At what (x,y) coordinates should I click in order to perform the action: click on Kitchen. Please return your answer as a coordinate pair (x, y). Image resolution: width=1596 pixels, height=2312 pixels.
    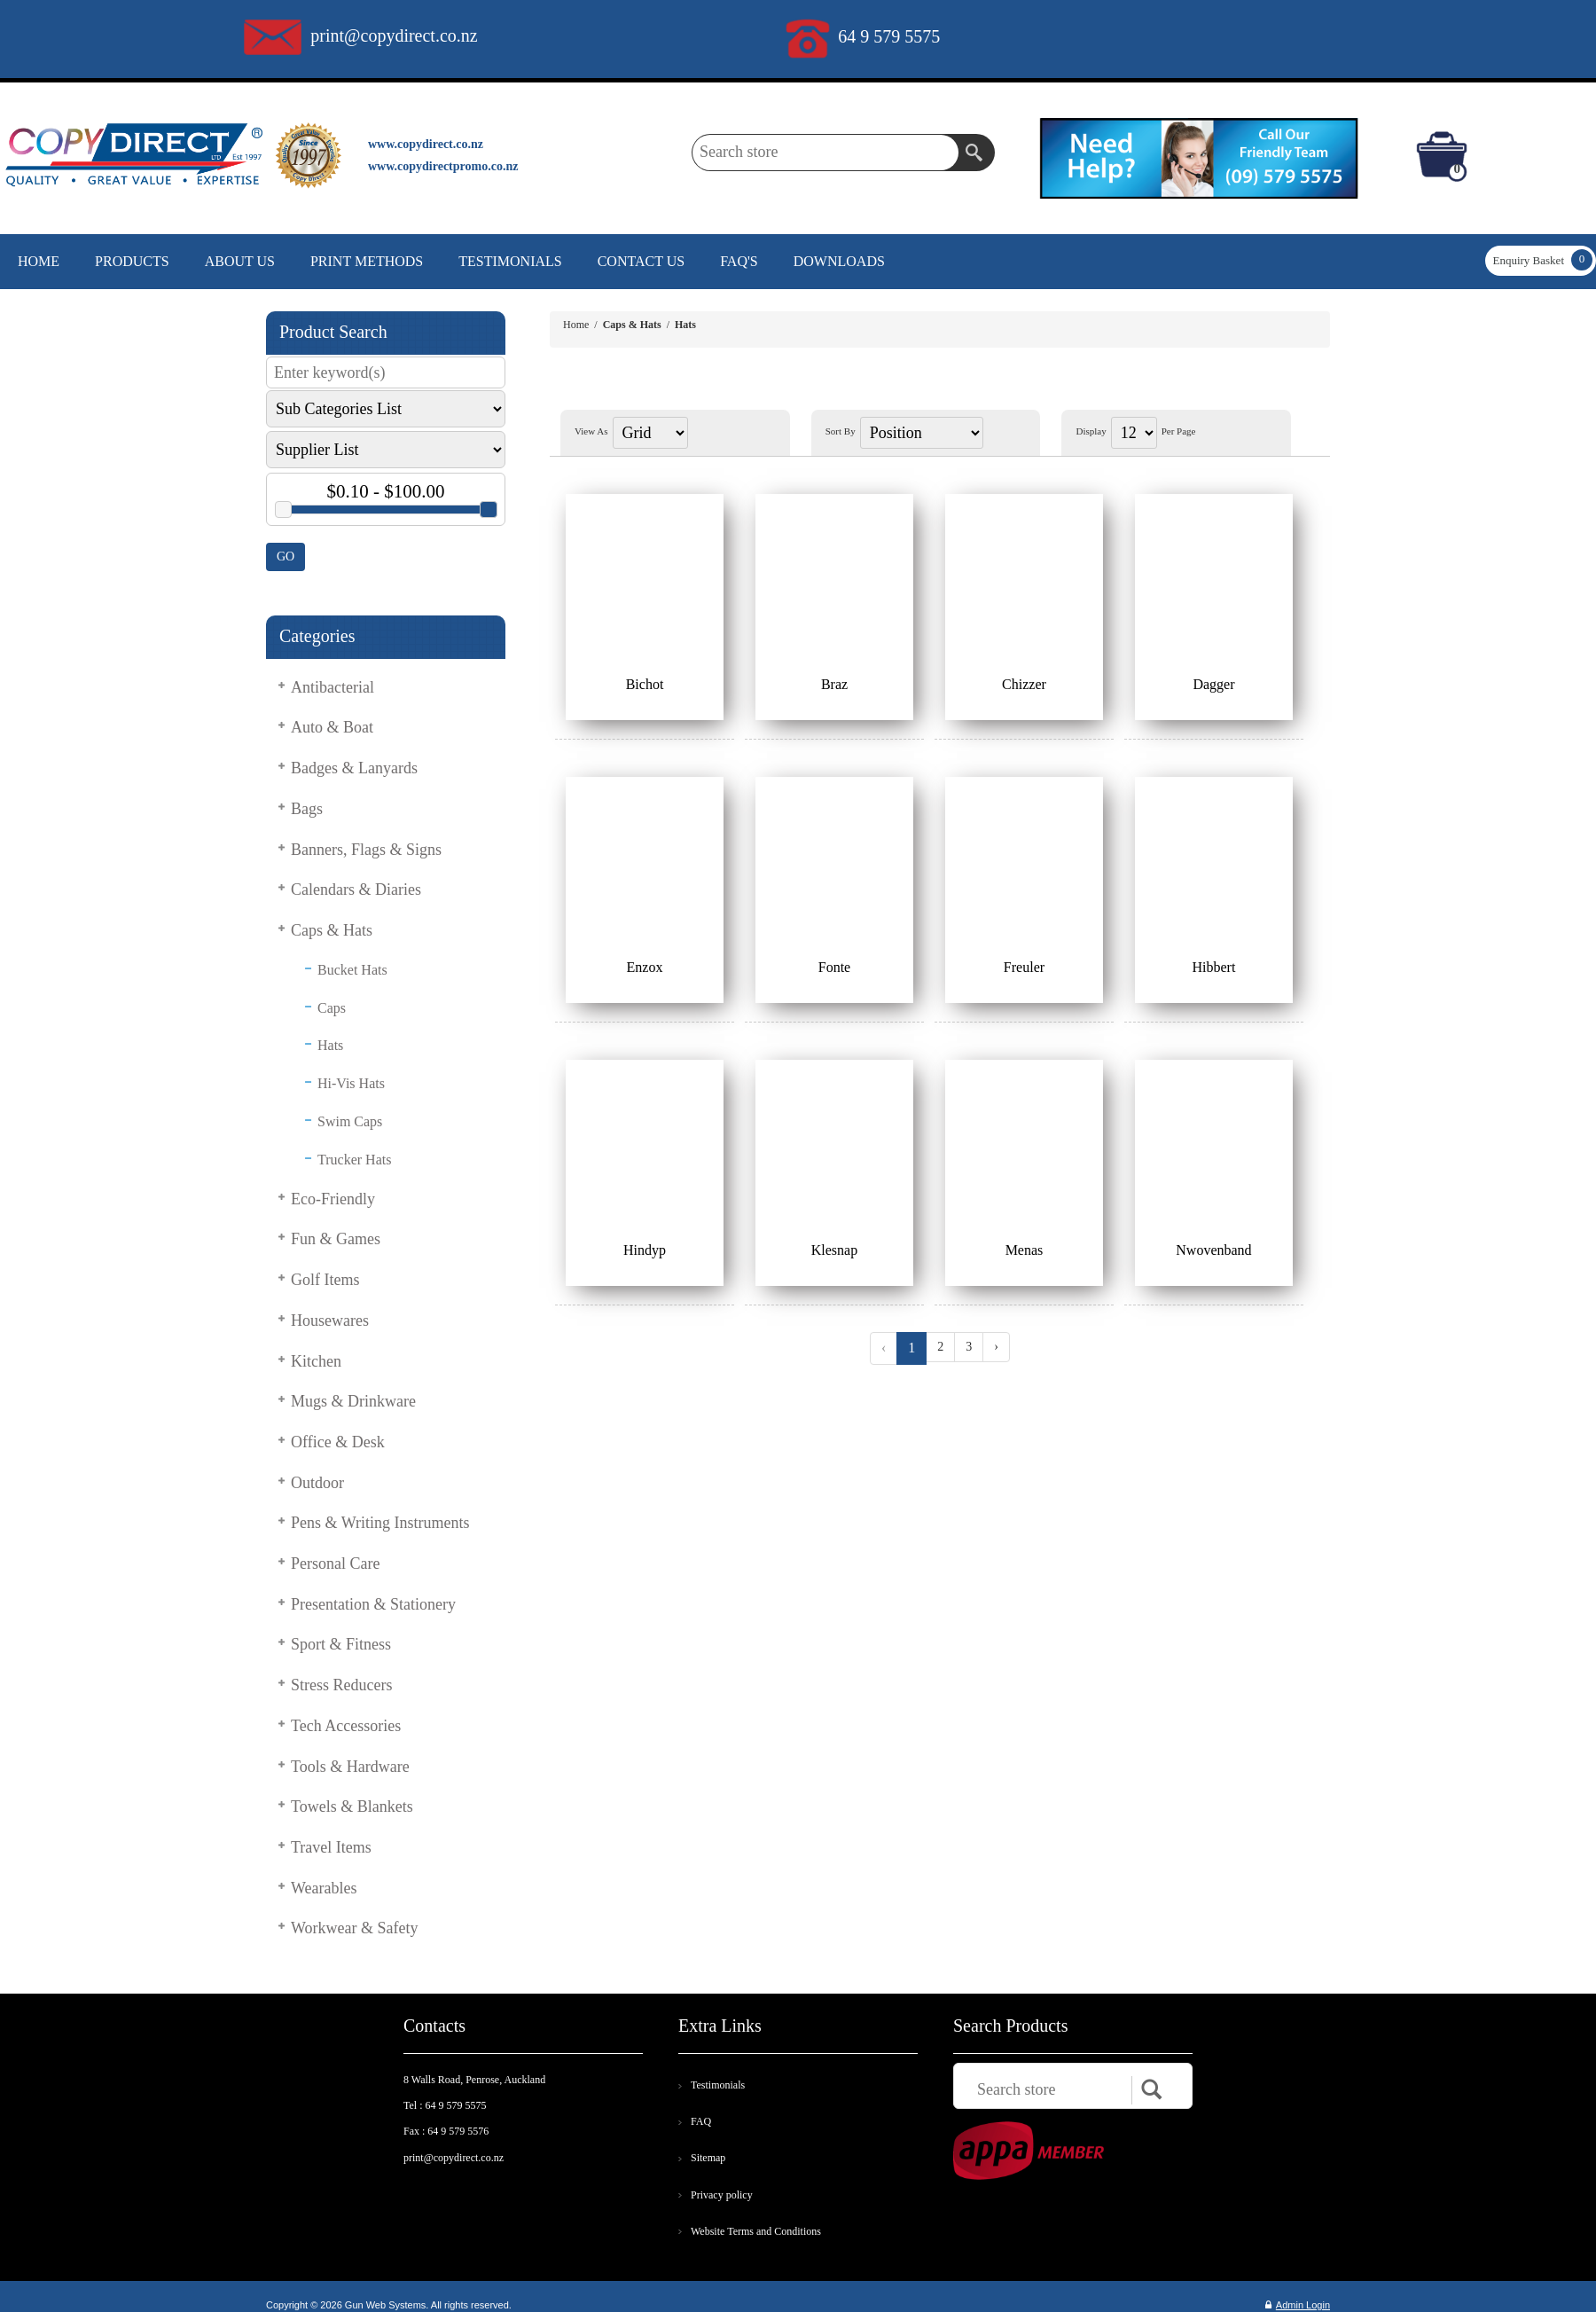
    Looking at the image, I should click on (316, 1361).